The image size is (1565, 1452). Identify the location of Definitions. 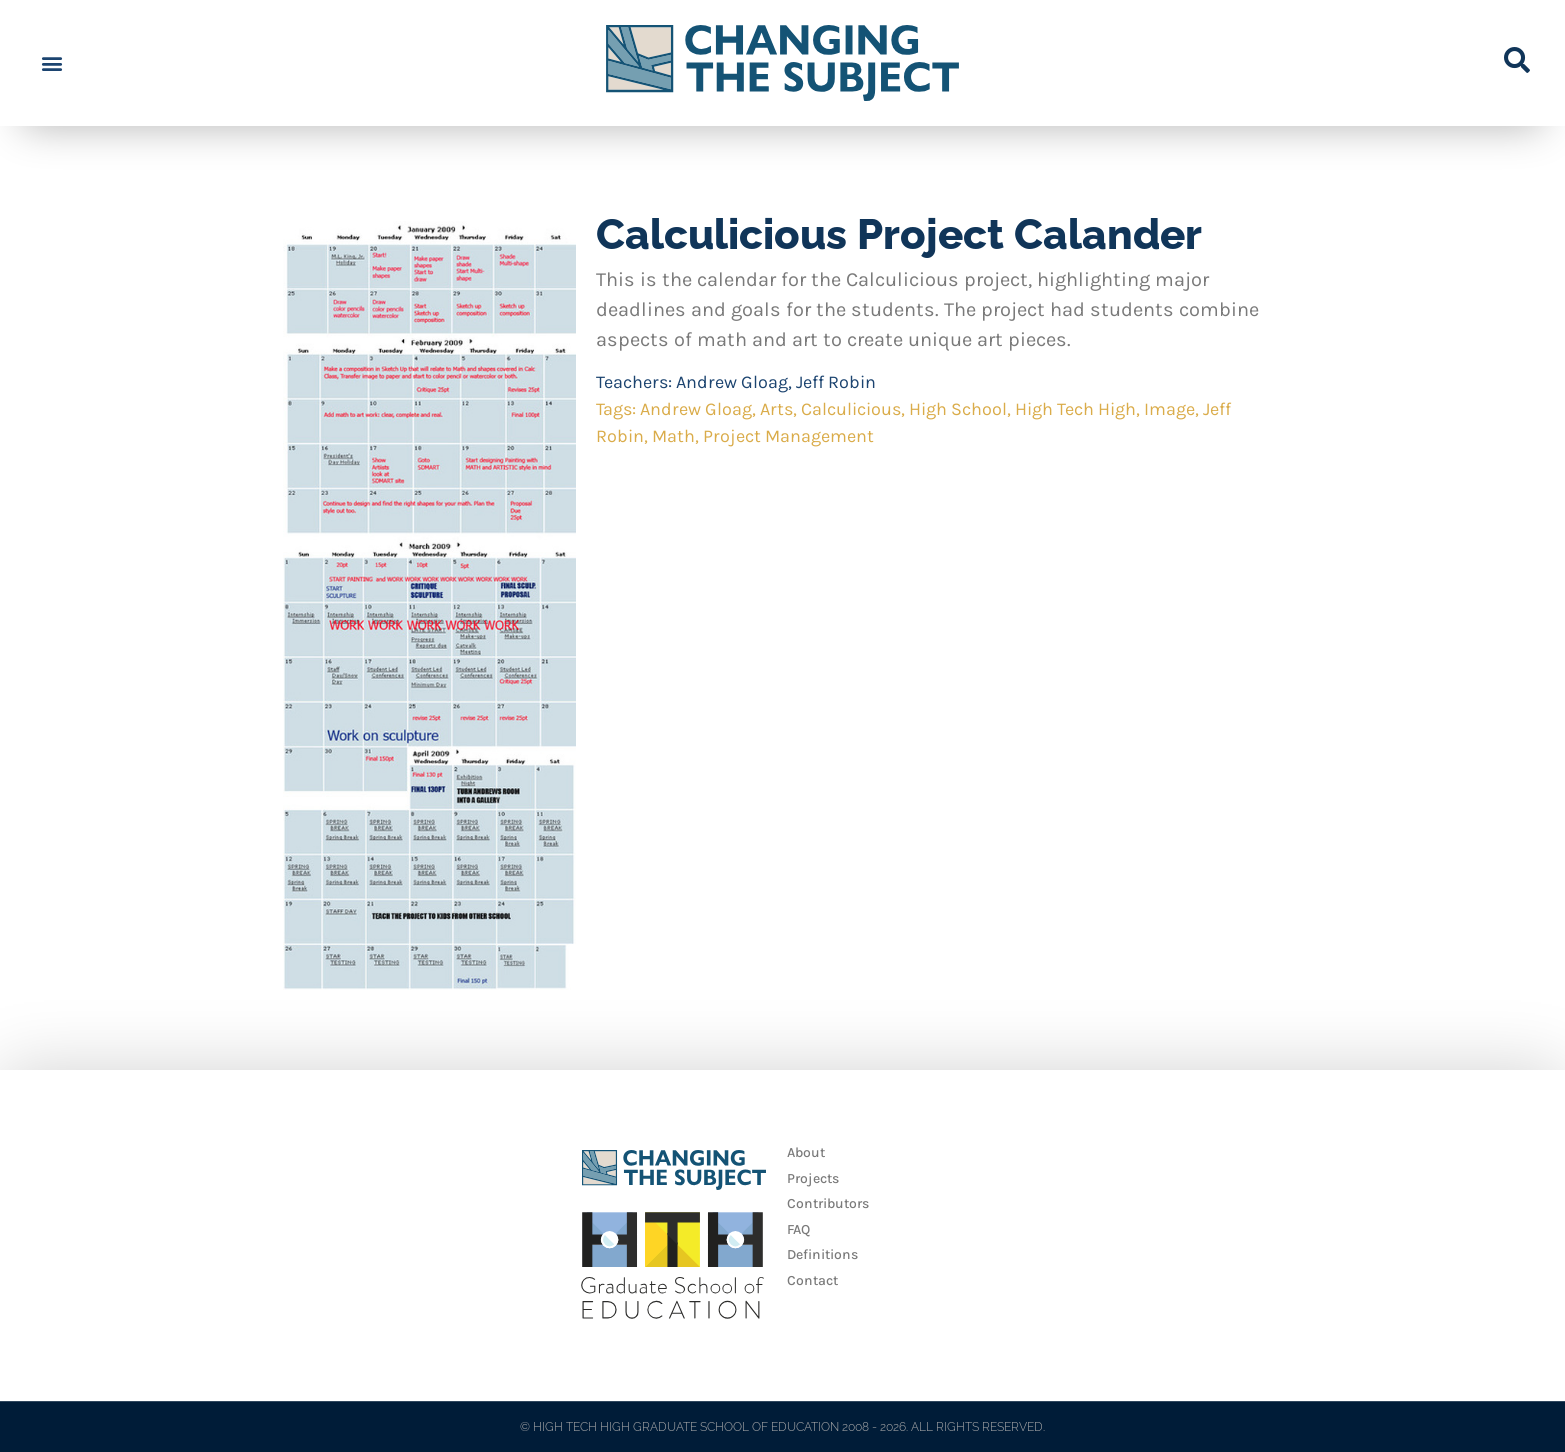
(822, 1254).